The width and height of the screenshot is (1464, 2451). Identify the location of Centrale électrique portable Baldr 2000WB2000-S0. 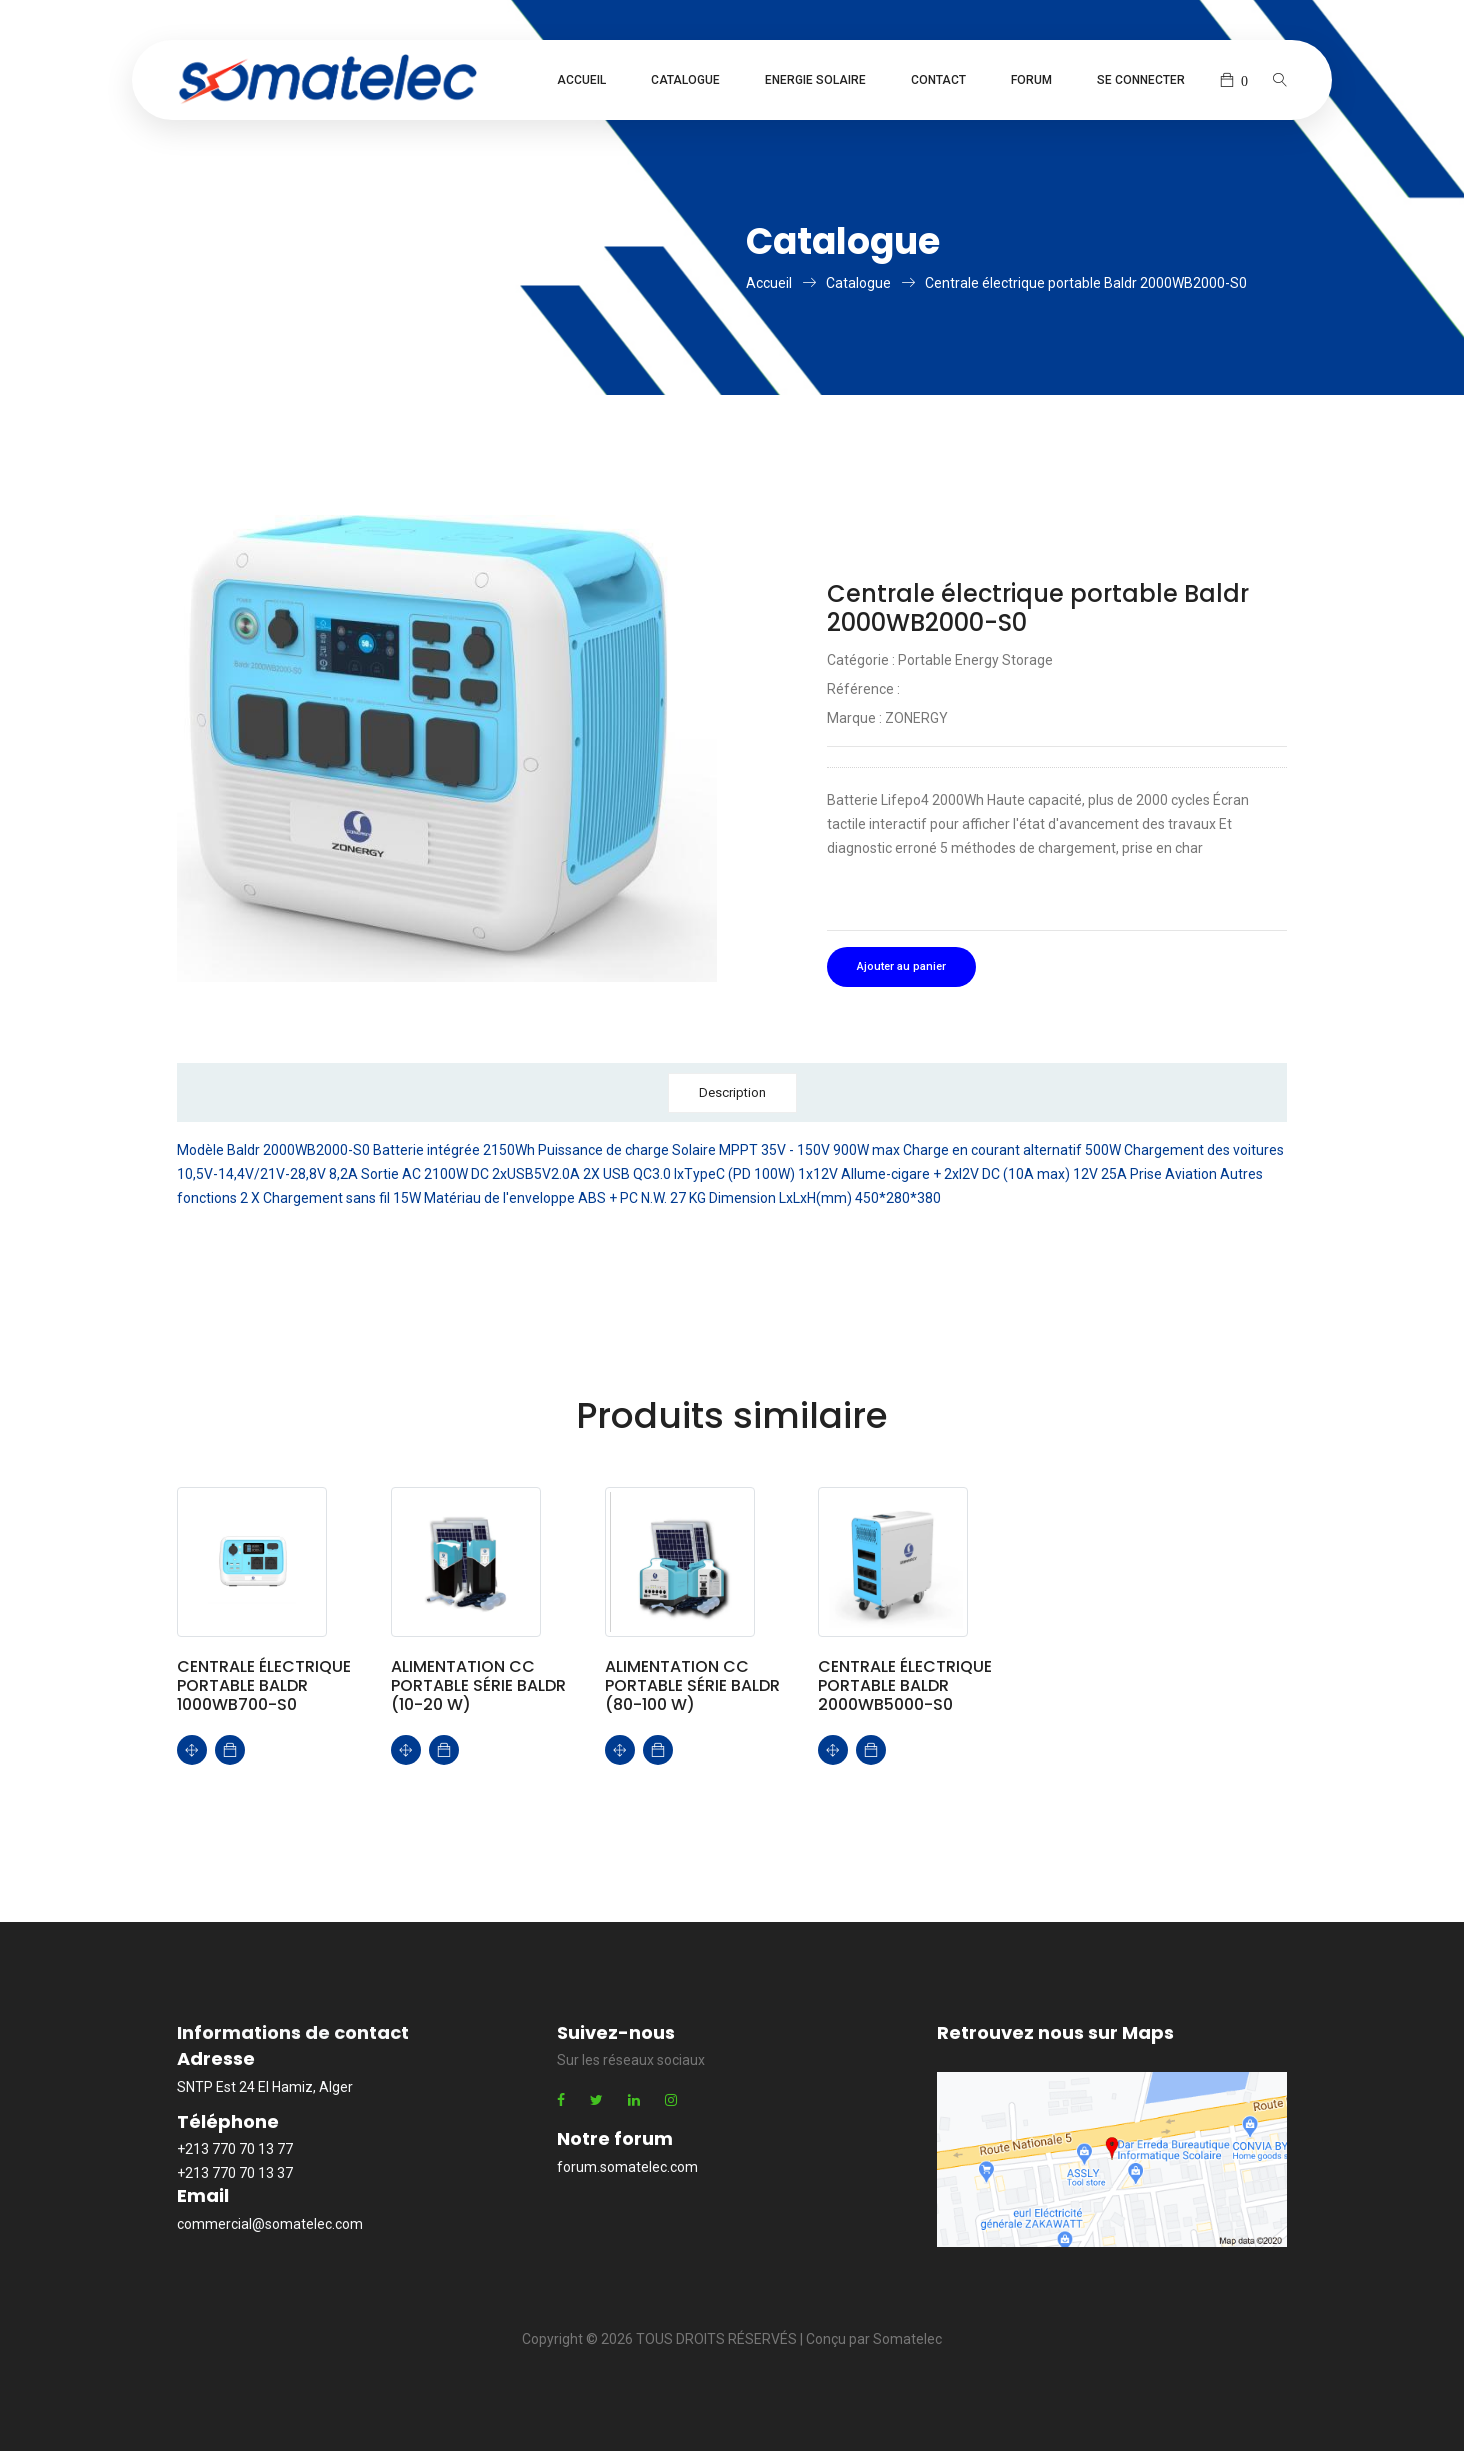
(1086, 283).